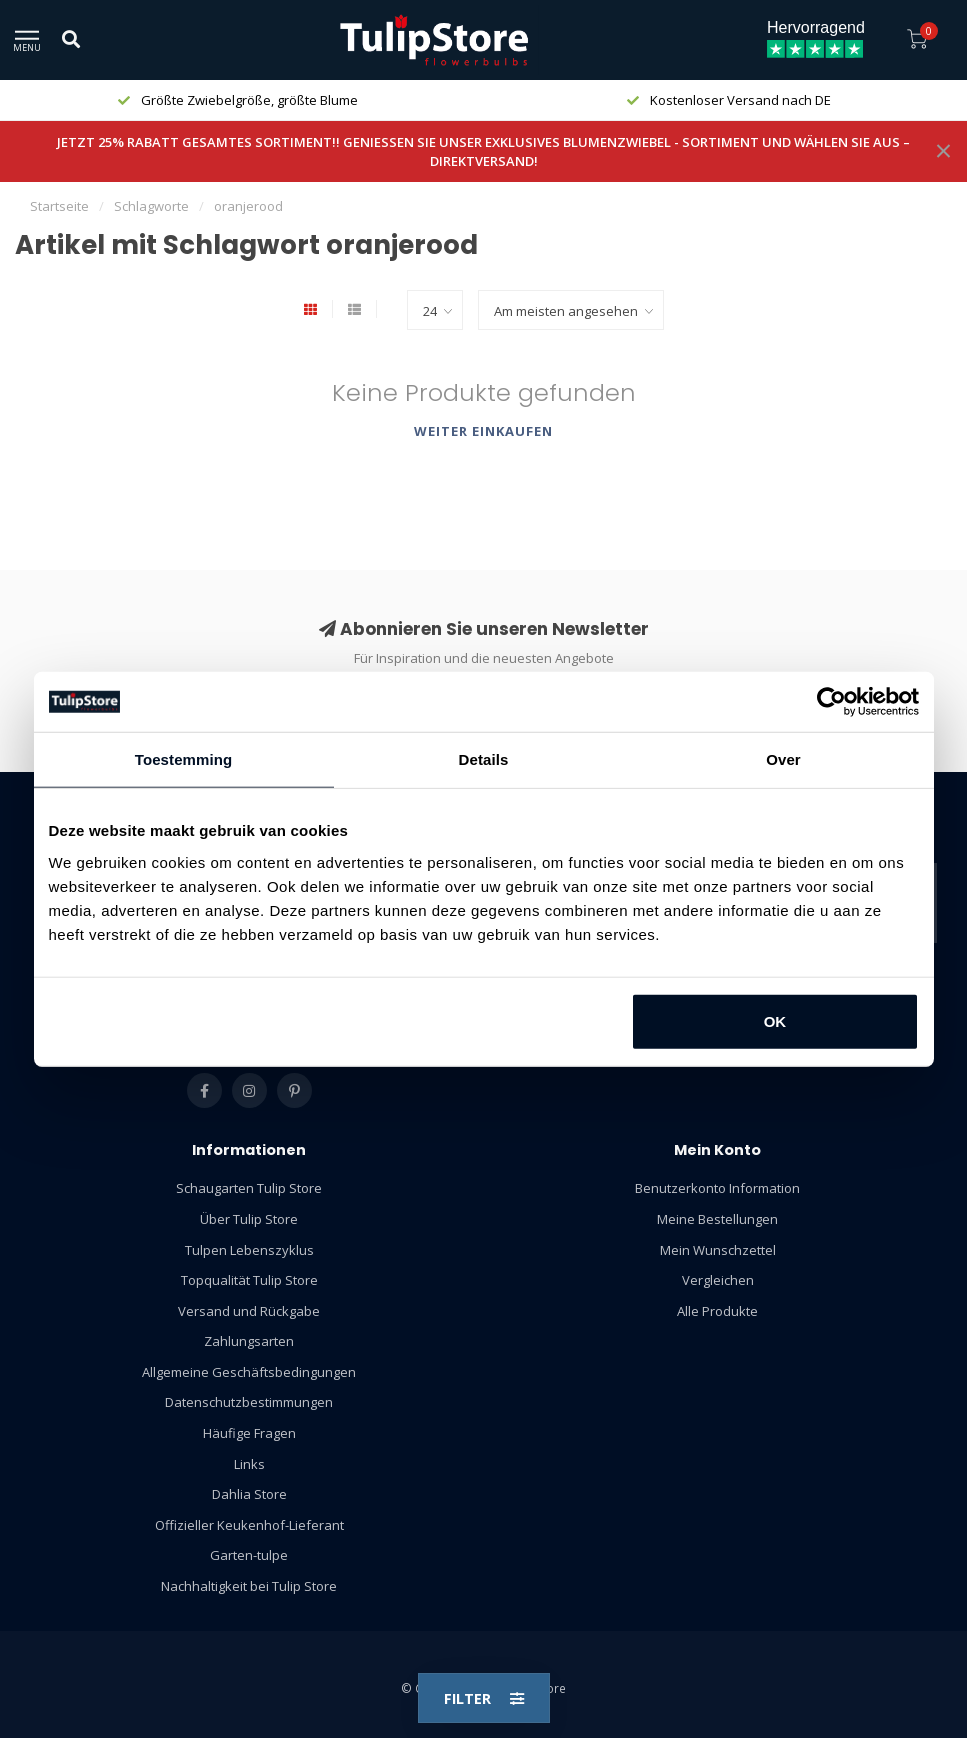  I want to click on Toestemming [tab], so click(184, 759).